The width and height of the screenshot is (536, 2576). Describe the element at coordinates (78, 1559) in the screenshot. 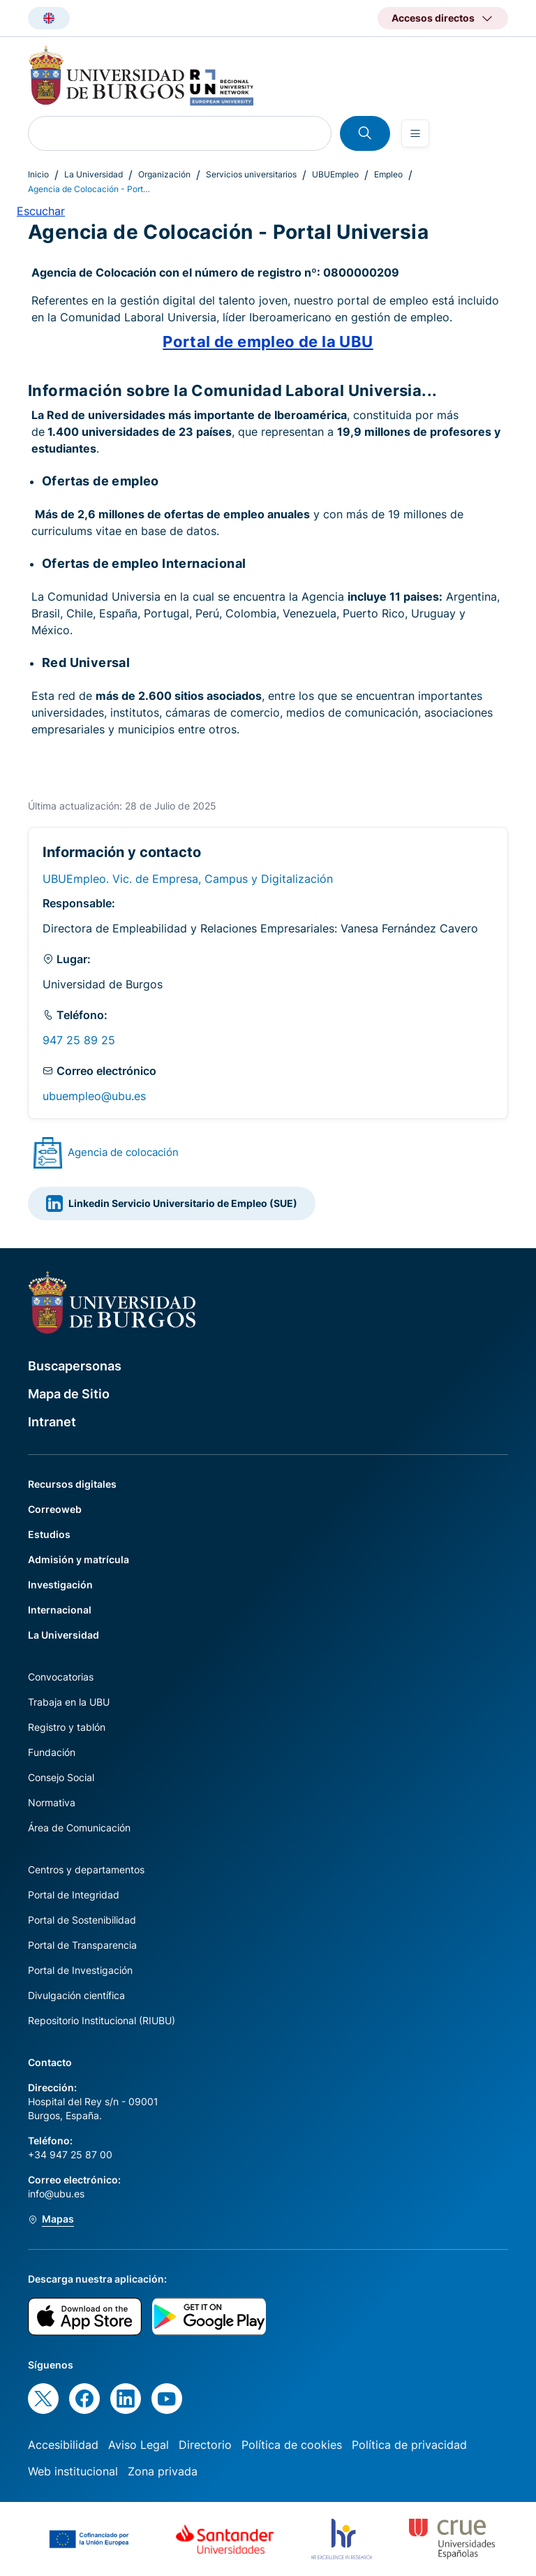

I see `Admisión y matrícula` at that location.